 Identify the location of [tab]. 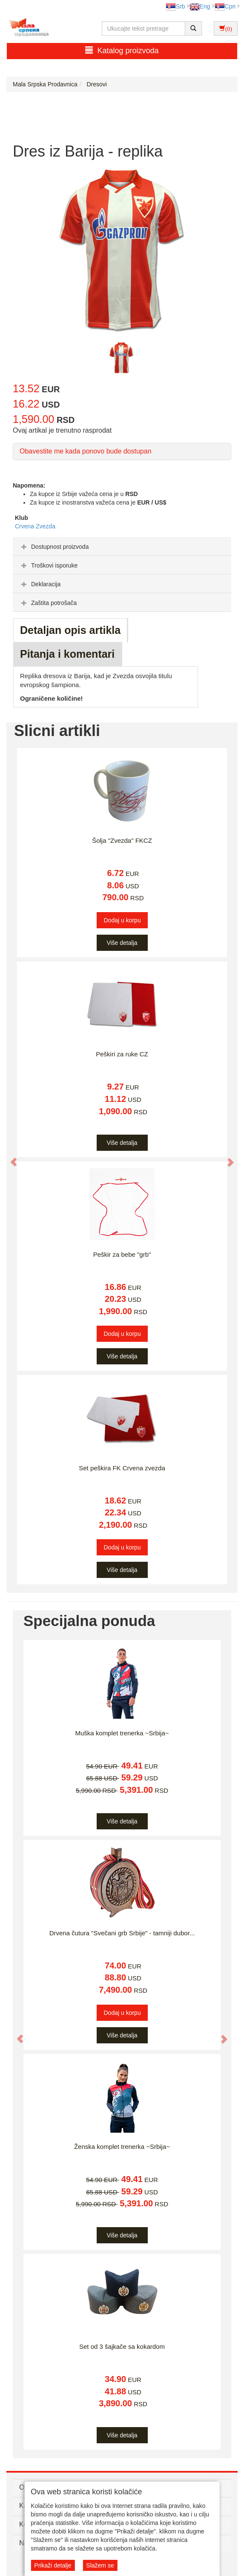
(122, 546).